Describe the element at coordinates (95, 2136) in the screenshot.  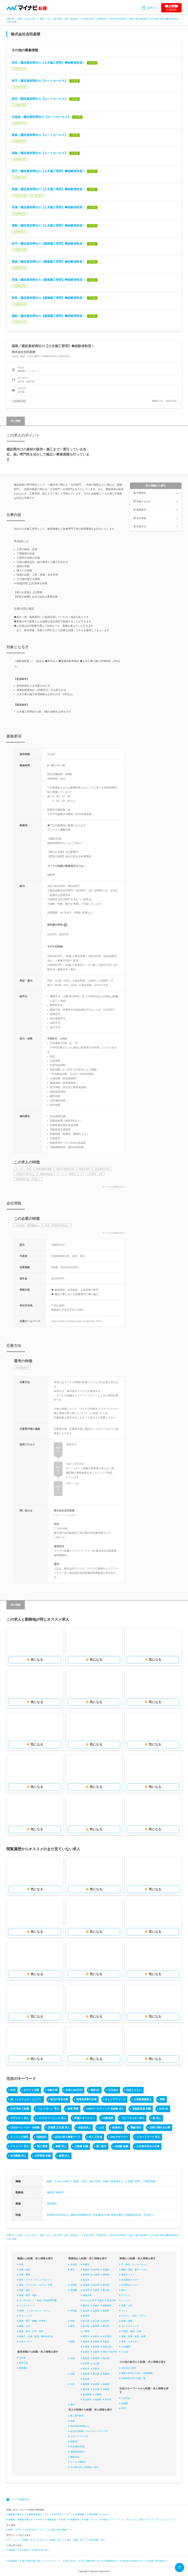
I see `求人 正社員` at that location.